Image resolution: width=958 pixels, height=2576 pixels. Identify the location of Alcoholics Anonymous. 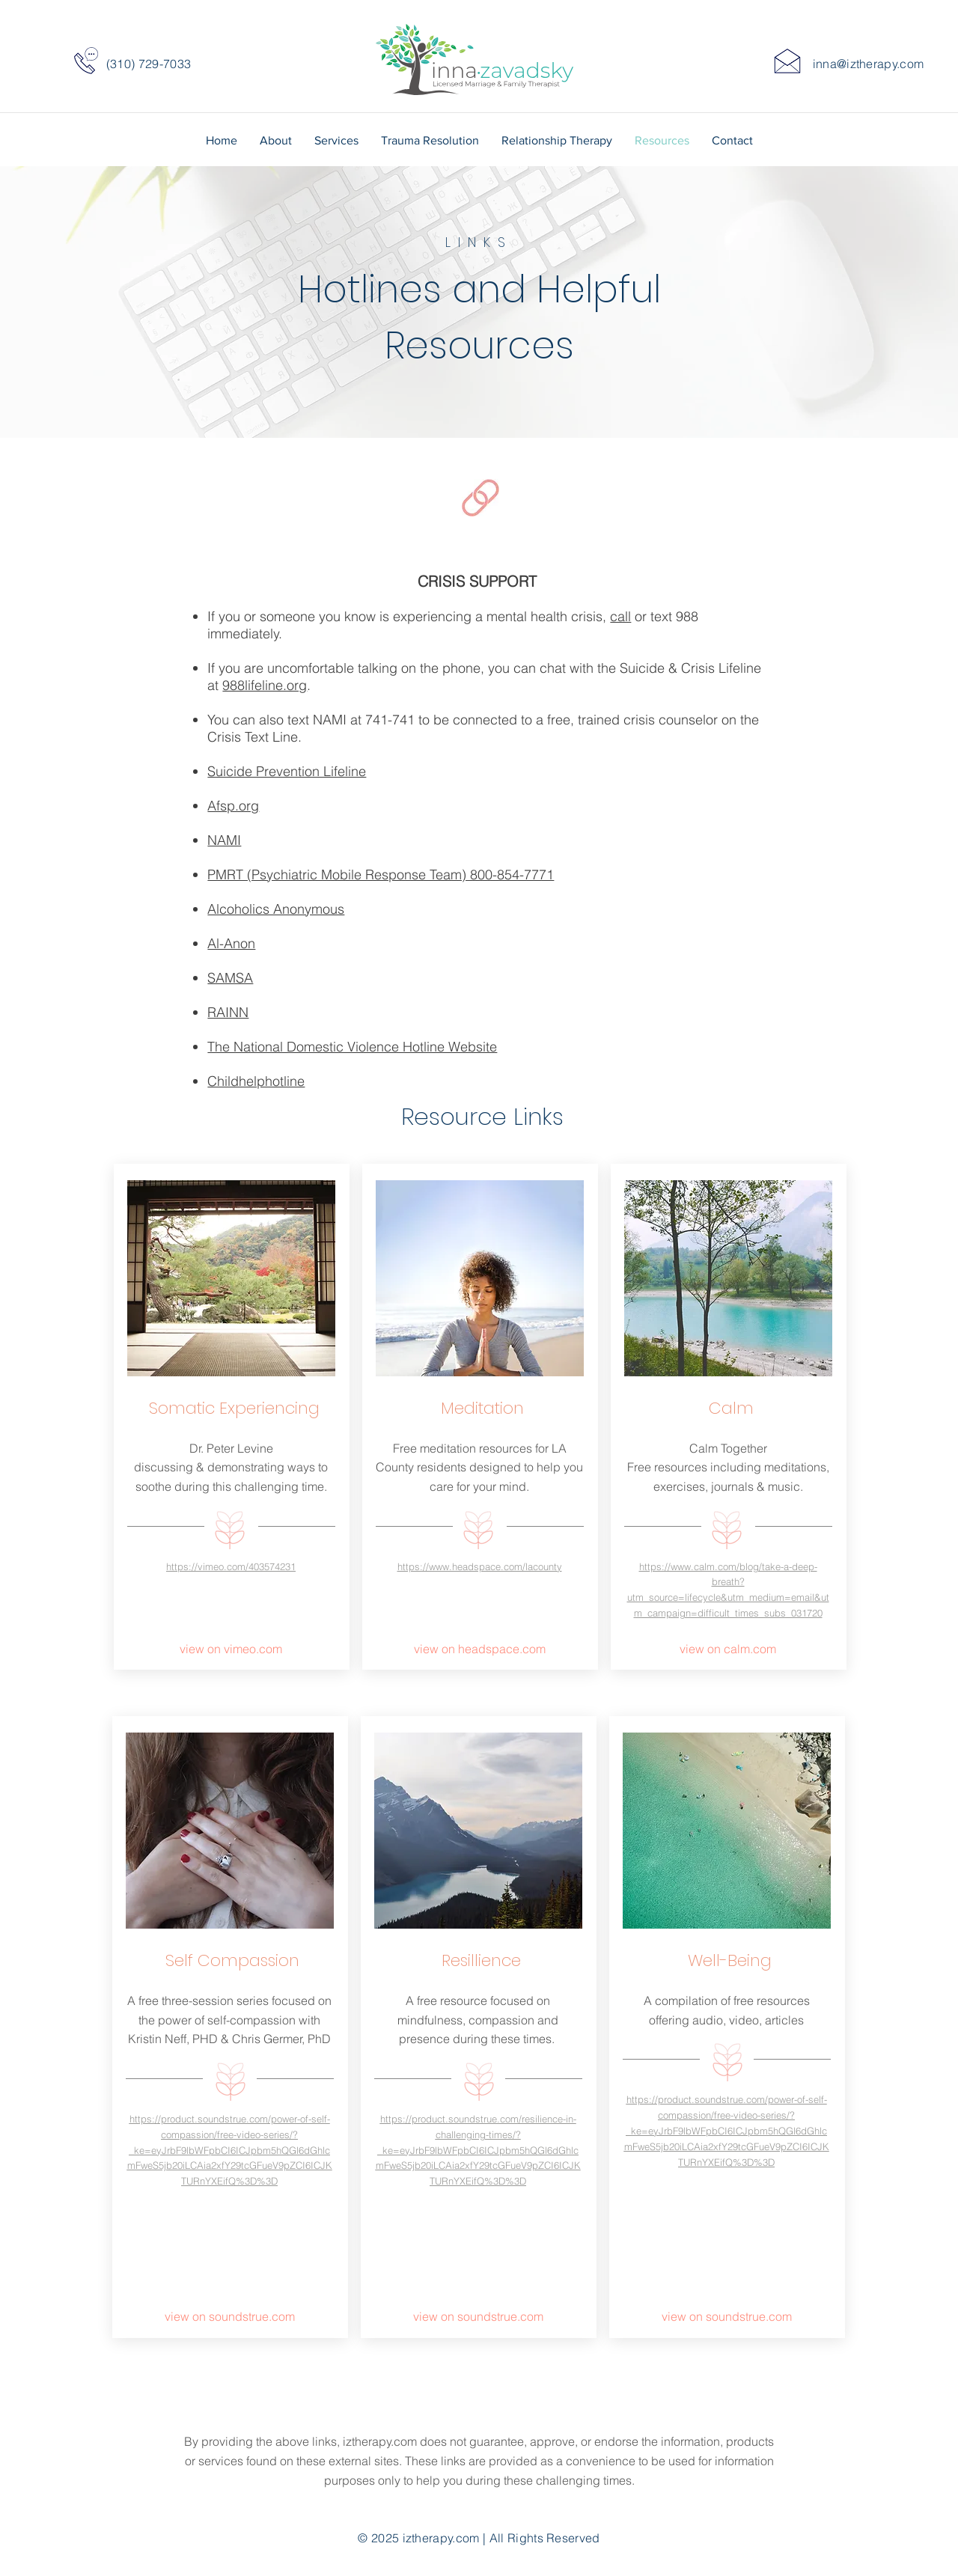
(275, 909).